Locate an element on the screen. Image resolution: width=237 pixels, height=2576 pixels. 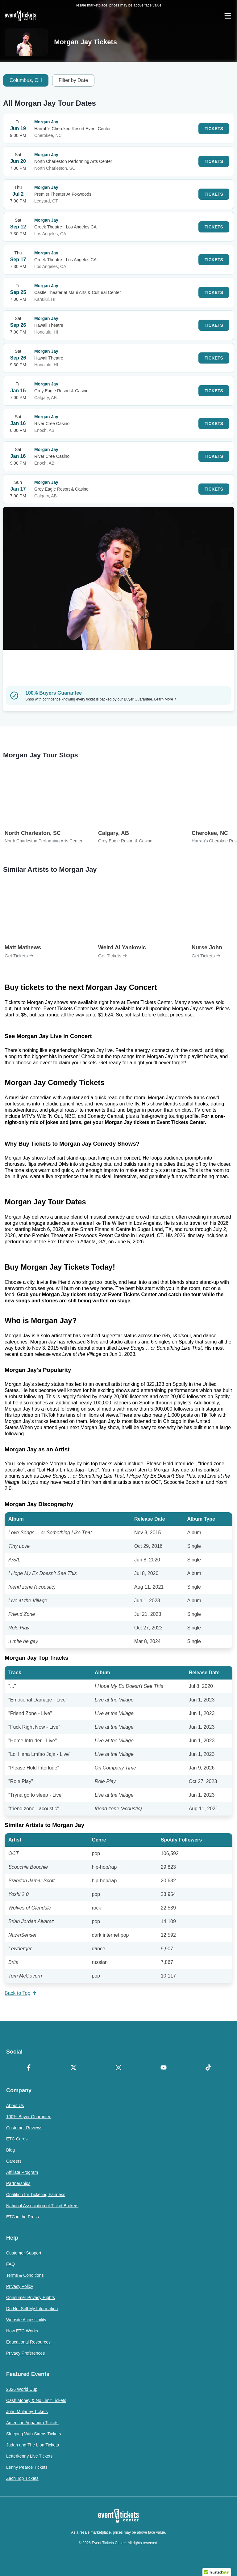
Coalition for Ticketing Fairness is located at coordinates (35, 2194).